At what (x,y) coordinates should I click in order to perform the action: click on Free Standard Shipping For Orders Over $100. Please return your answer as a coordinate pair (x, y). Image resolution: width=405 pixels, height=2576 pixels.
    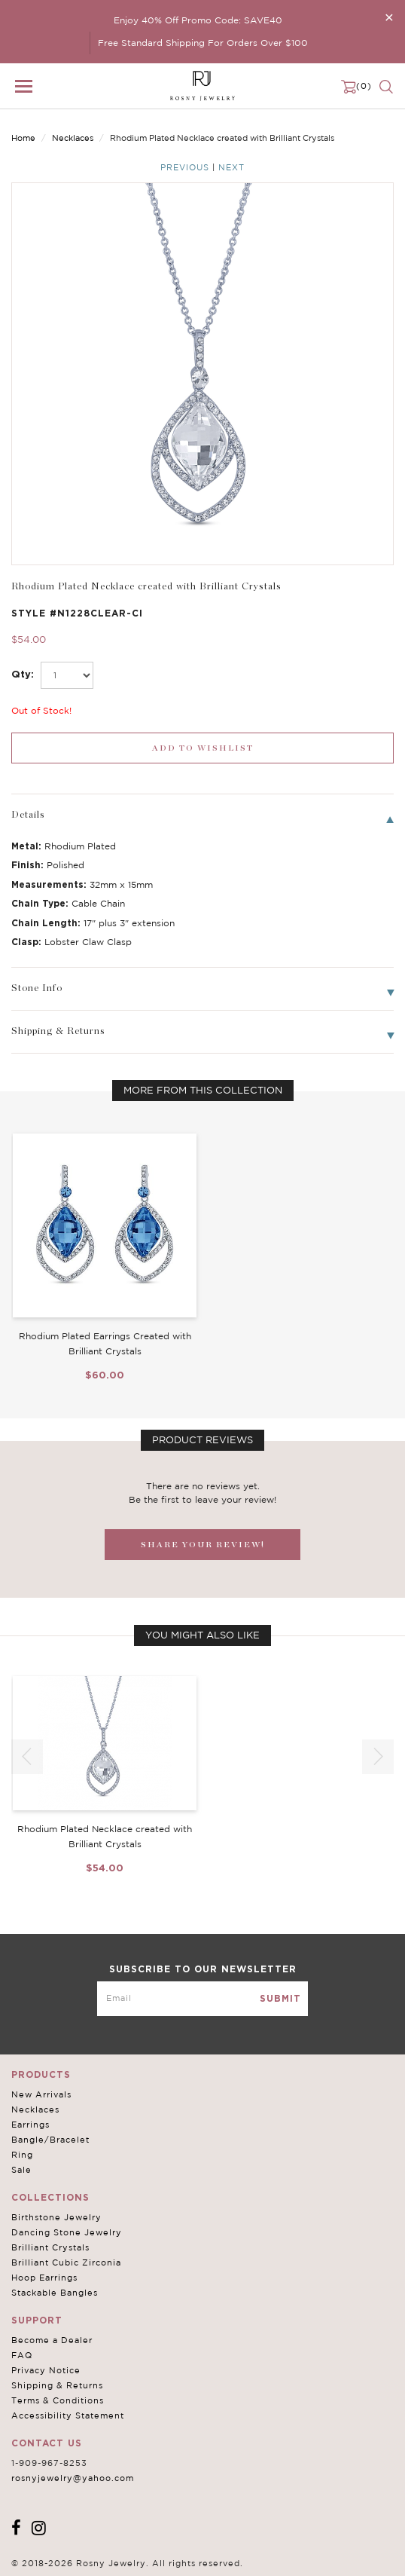
    Looking at the image, I should click on (203, 42).